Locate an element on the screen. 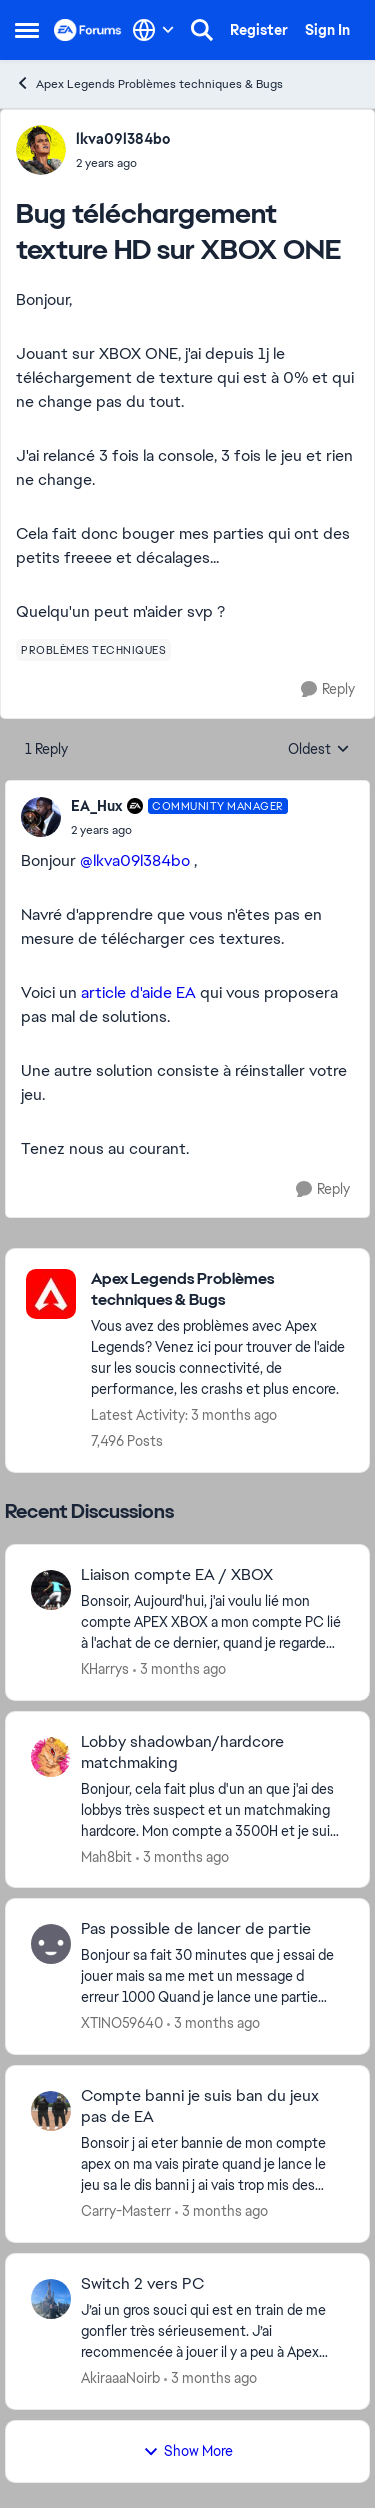 The image size is (375, 2508). [View Profile: Carry-Masterr,] is located at coordinates (51, 2111).